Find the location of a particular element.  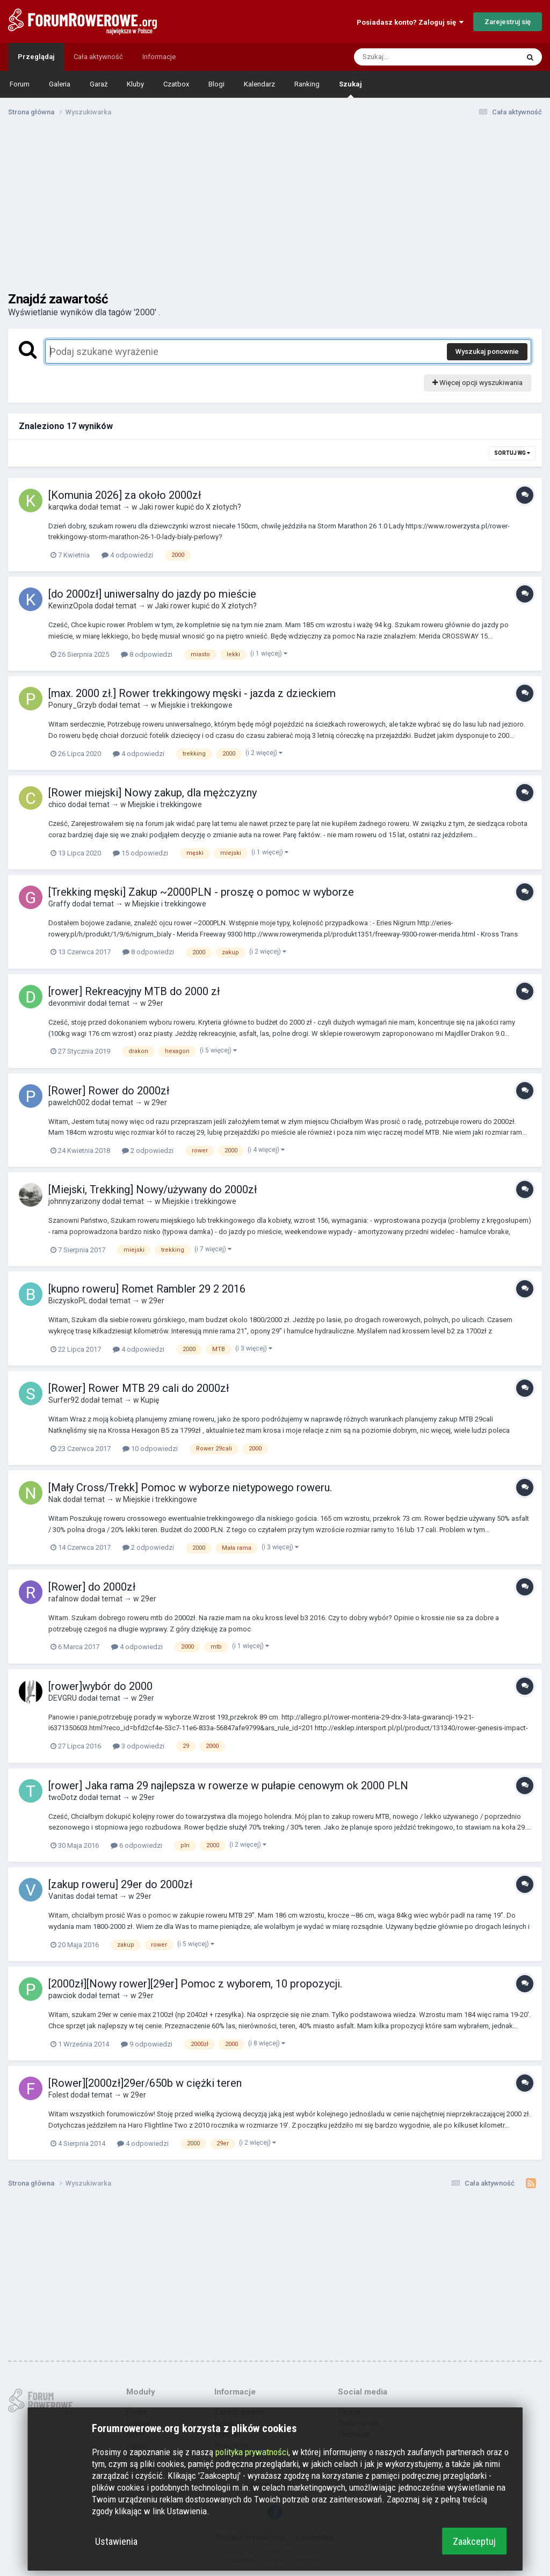

Kalendarz is located at coordinates (259, 84).